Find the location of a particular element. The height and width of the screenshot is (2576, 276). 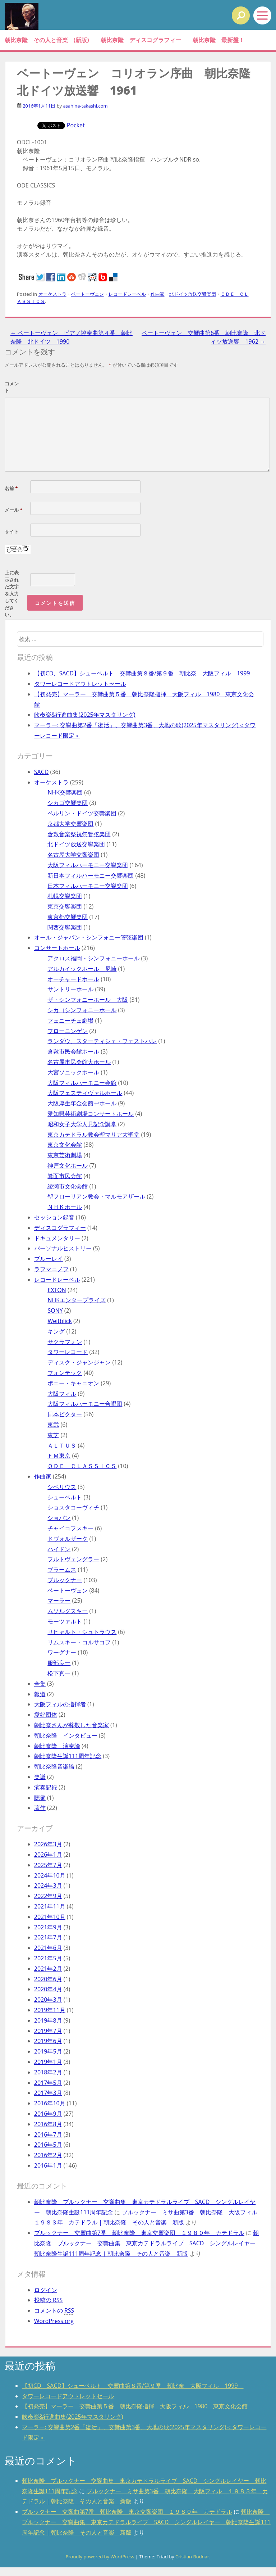

2020年3月 is located at coordinates (48, 2000).